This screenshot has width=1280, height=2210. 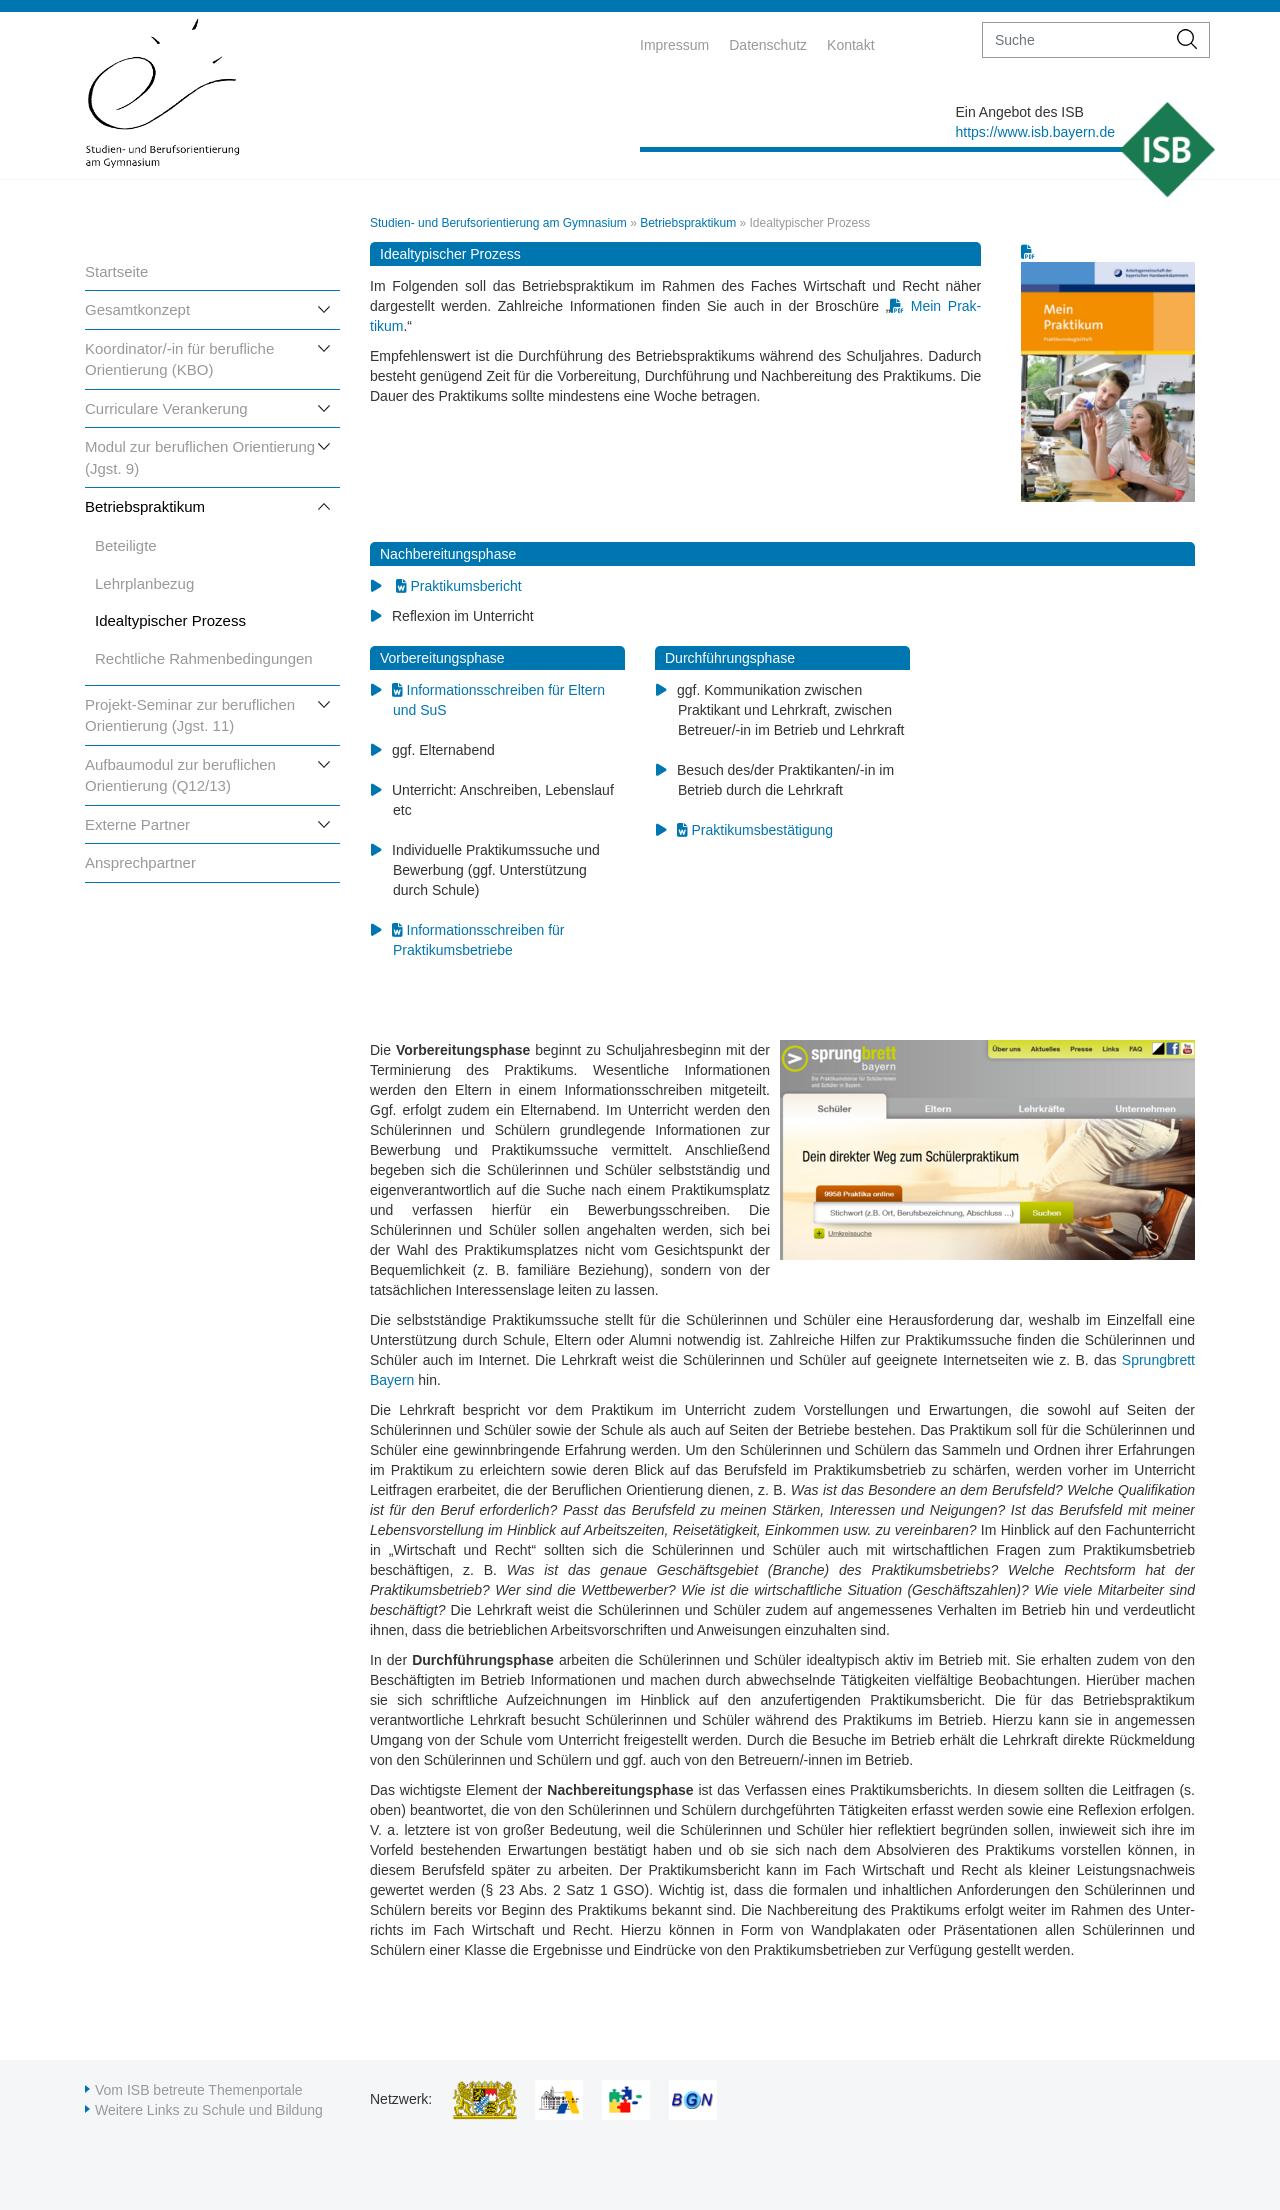 What do you see at coordinates (140, 862) in the screenshot?
I see `Ansprechpartner` at bounding box center [140, 862].